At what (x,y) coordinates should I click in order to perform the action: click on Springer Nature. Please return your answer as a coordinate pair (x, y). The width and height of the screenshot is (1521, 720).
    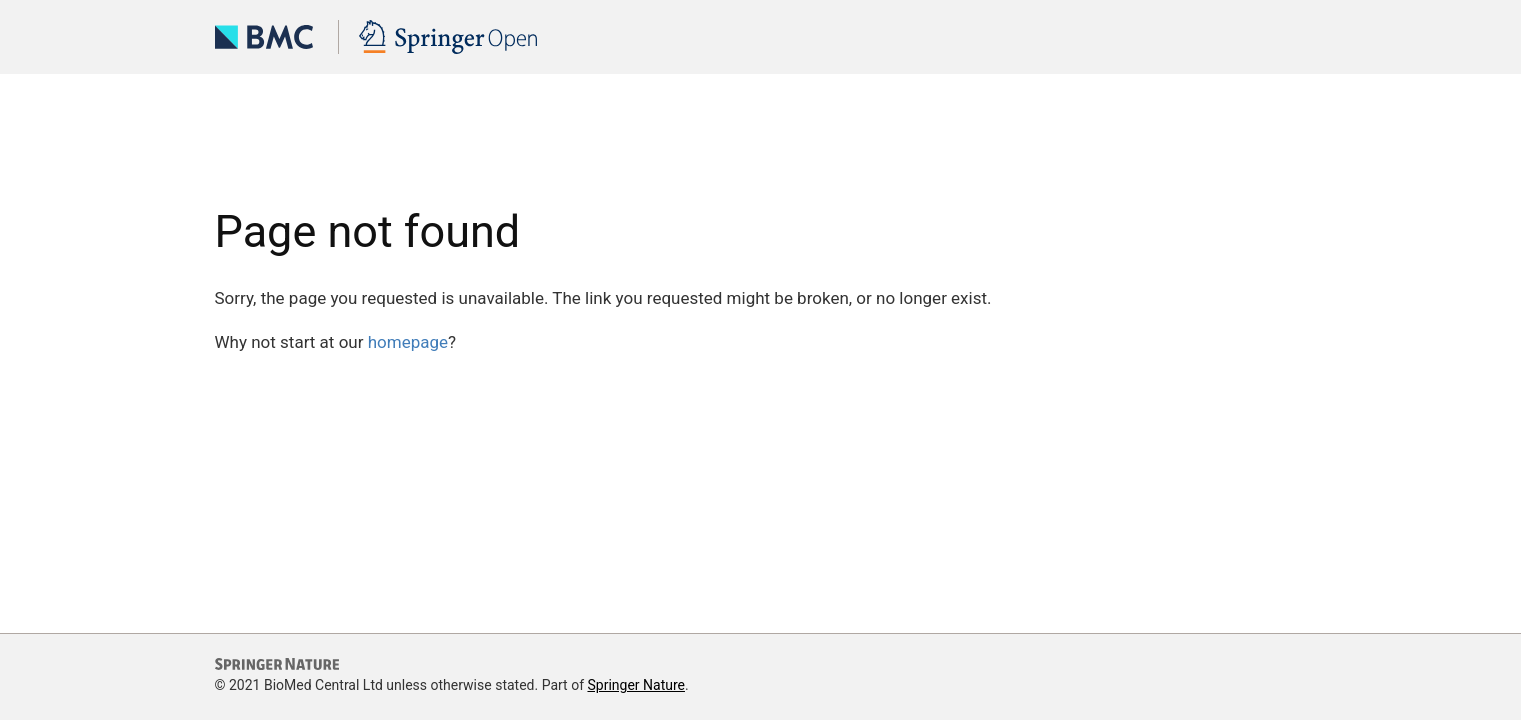
    Looking at the image, I should click on (636, 685).